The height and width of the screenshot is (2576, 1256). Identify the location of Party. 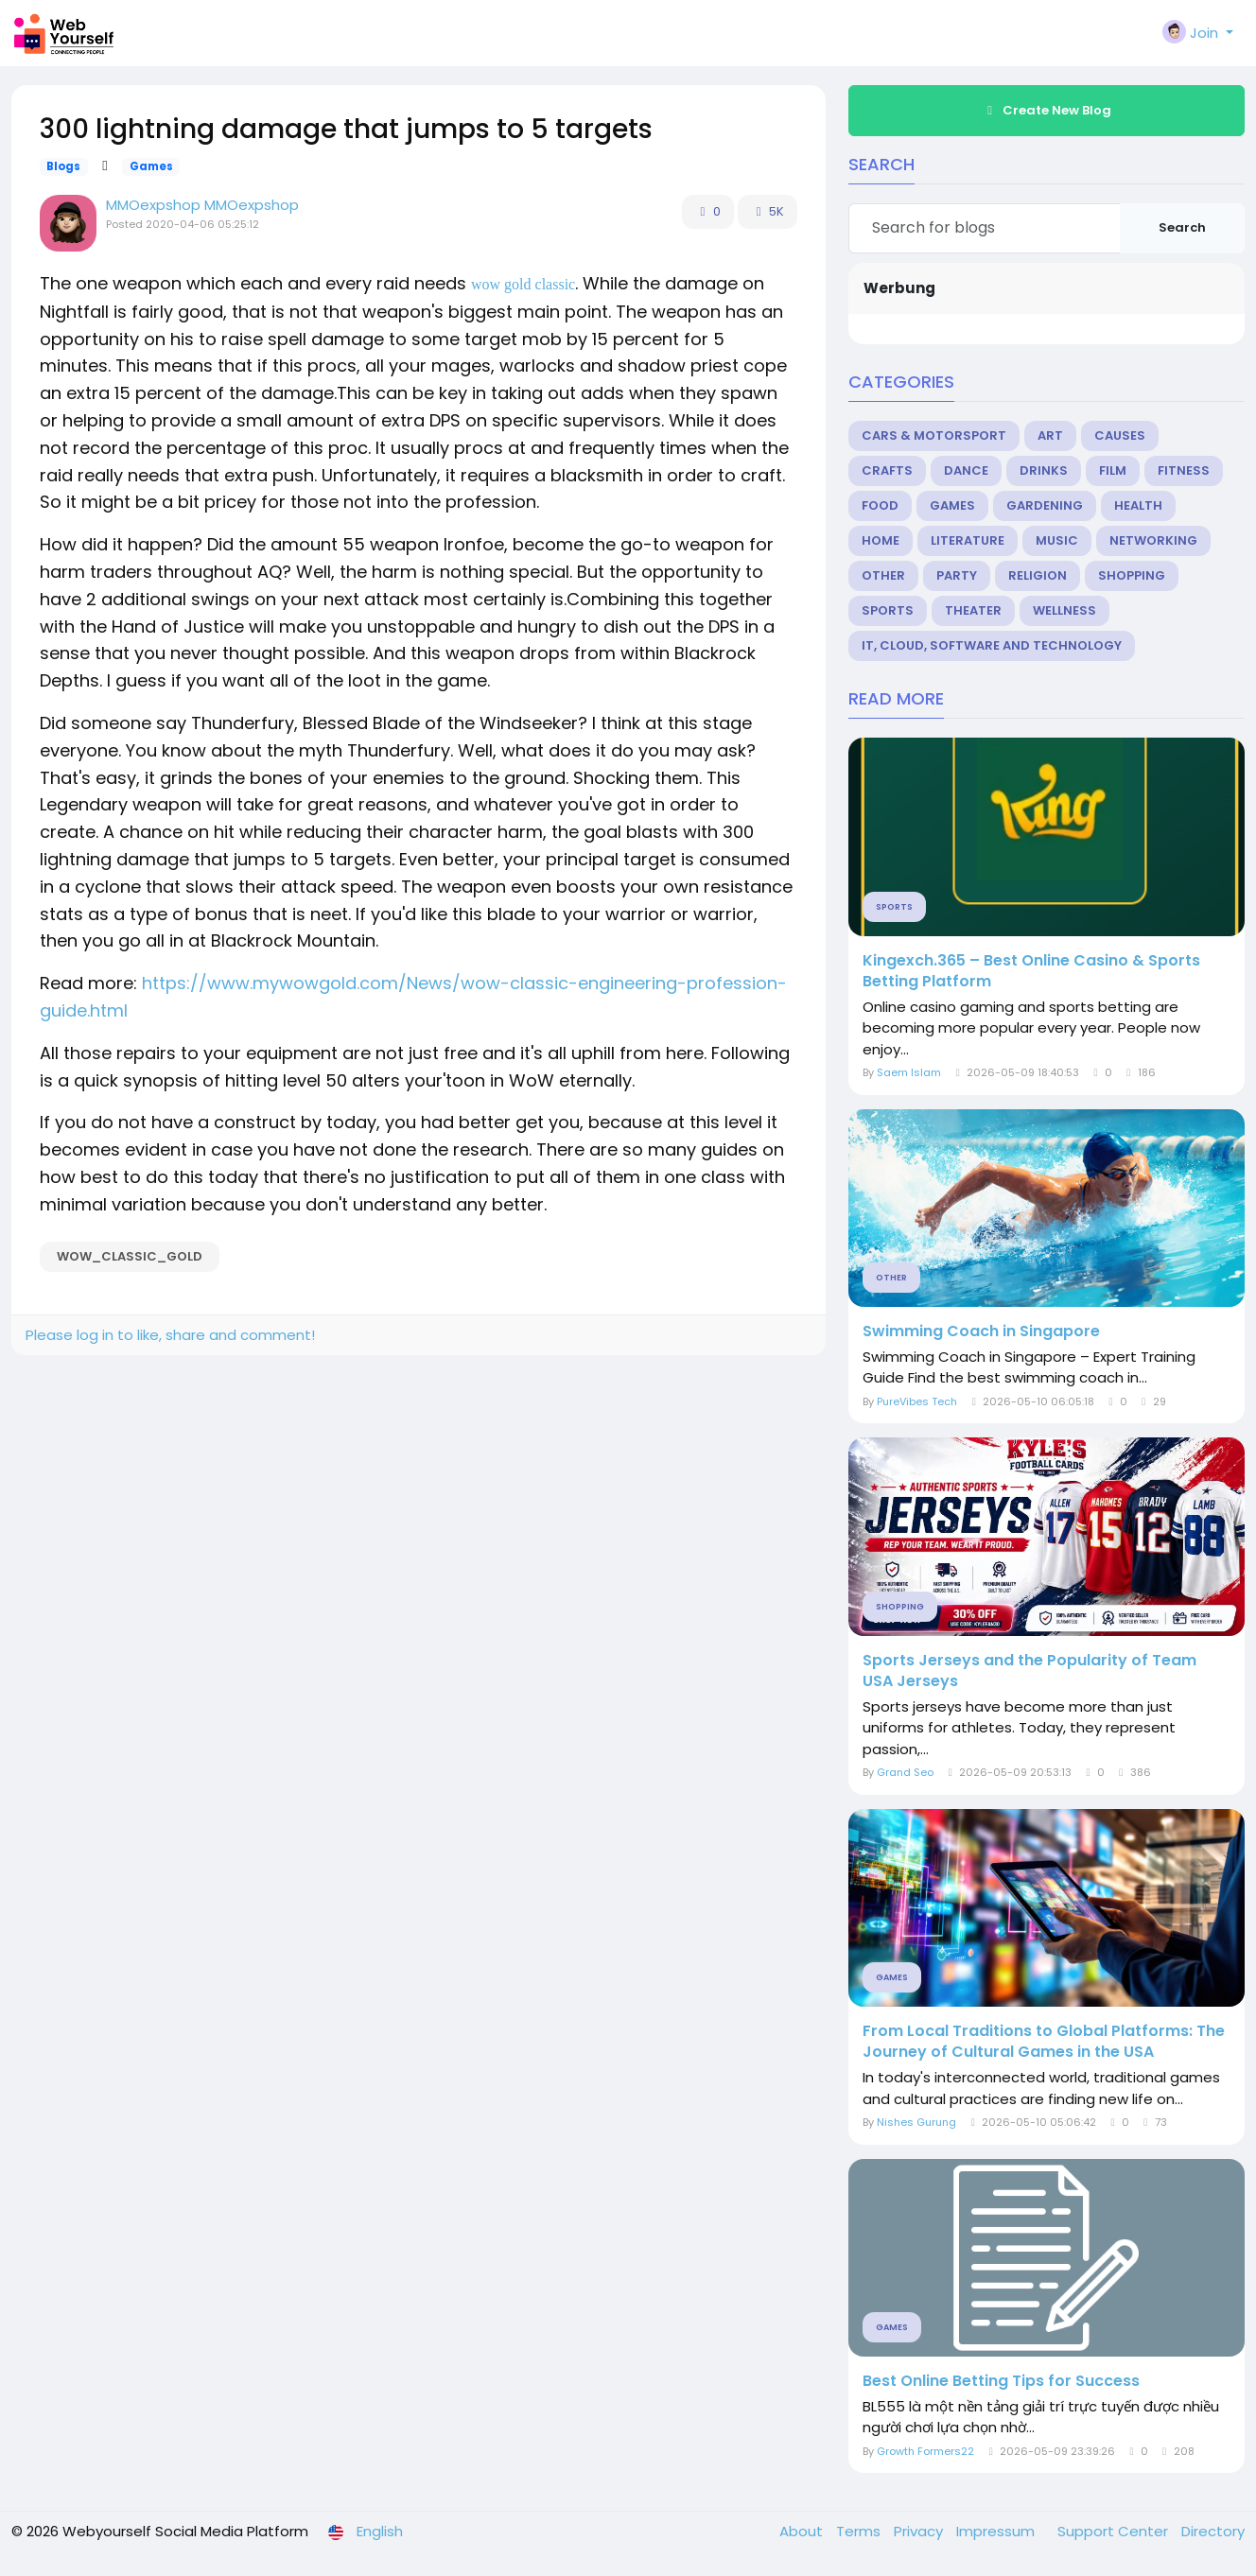
(956, 575).